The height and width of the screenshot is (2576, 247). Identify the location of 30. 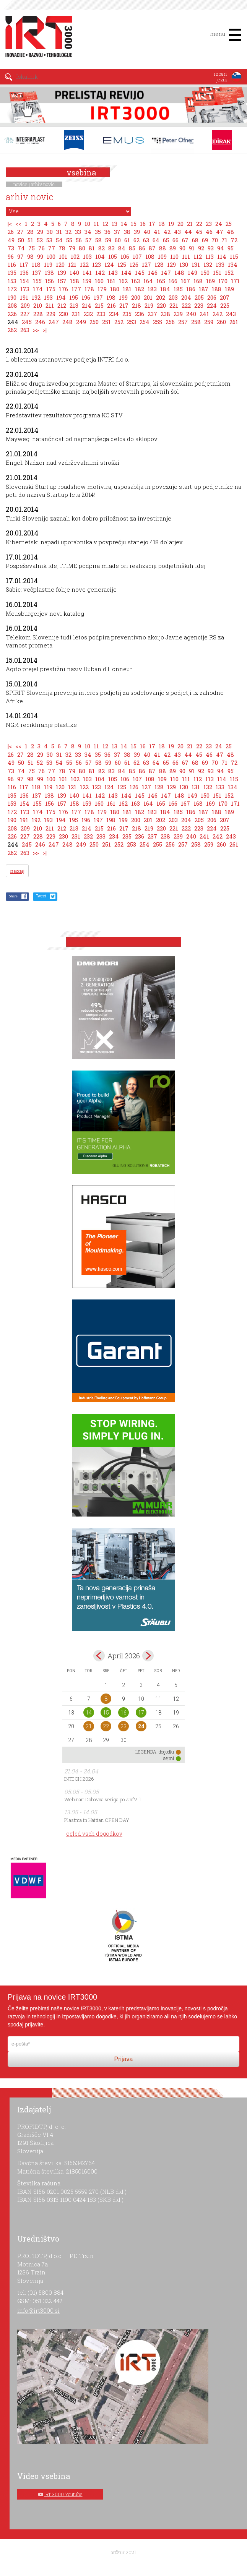
(50, 231).